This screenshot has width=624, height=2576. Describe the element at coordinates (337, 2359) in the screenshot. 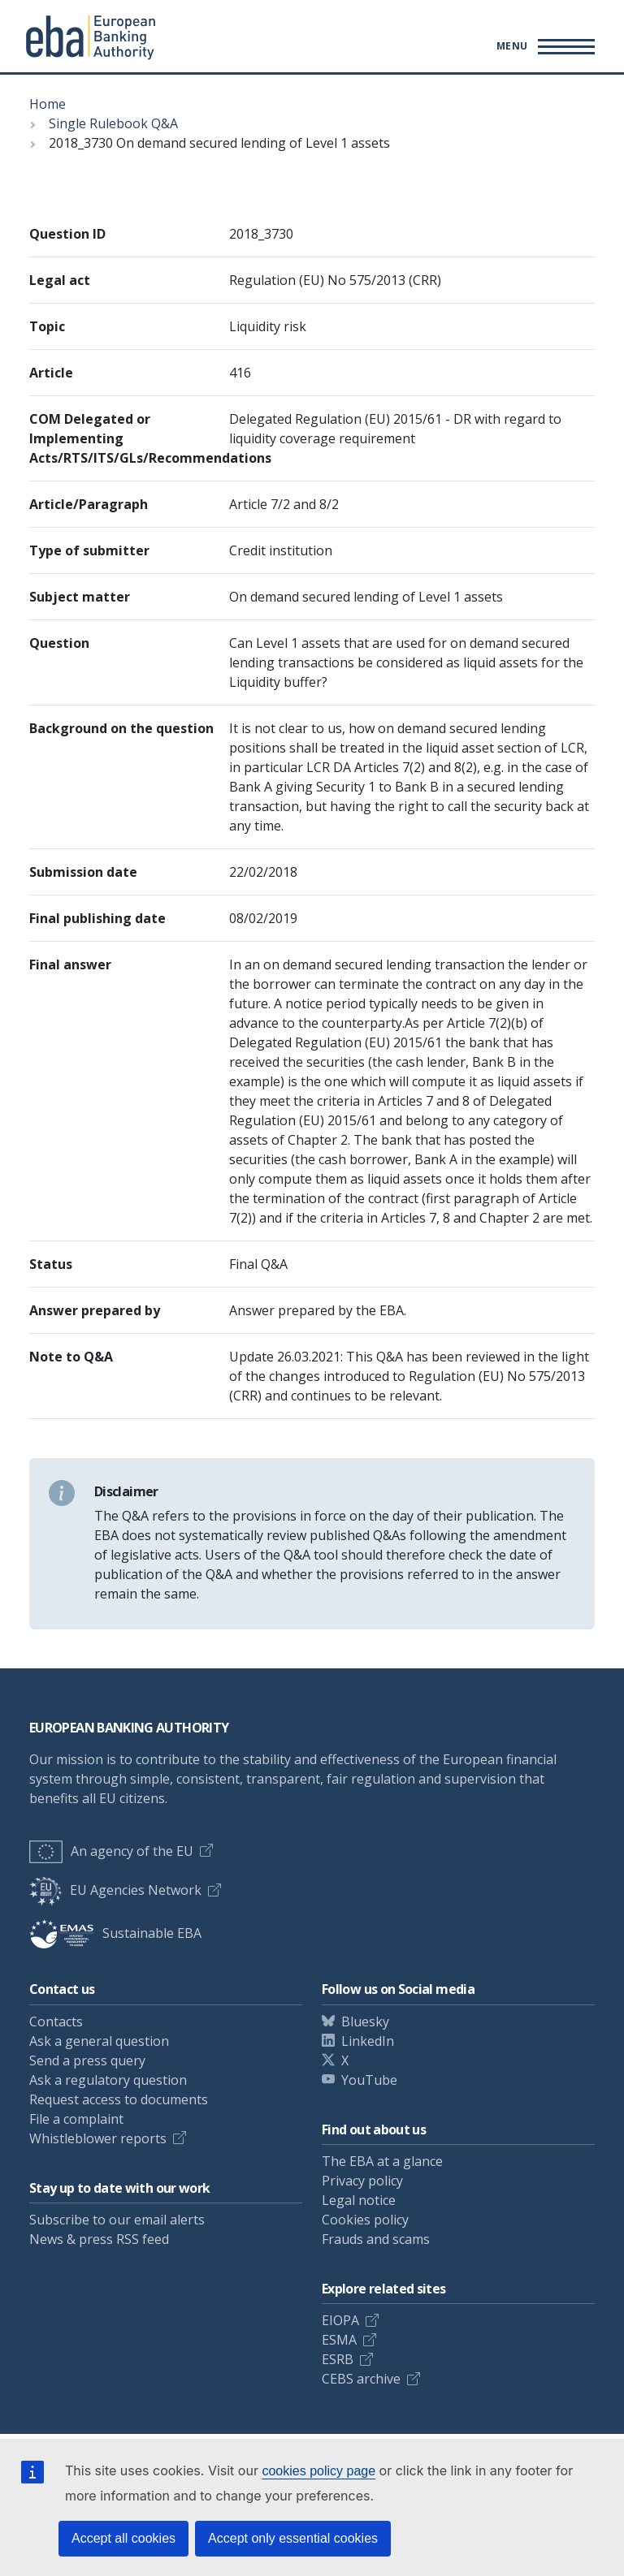

I see `ESRB` at that location.